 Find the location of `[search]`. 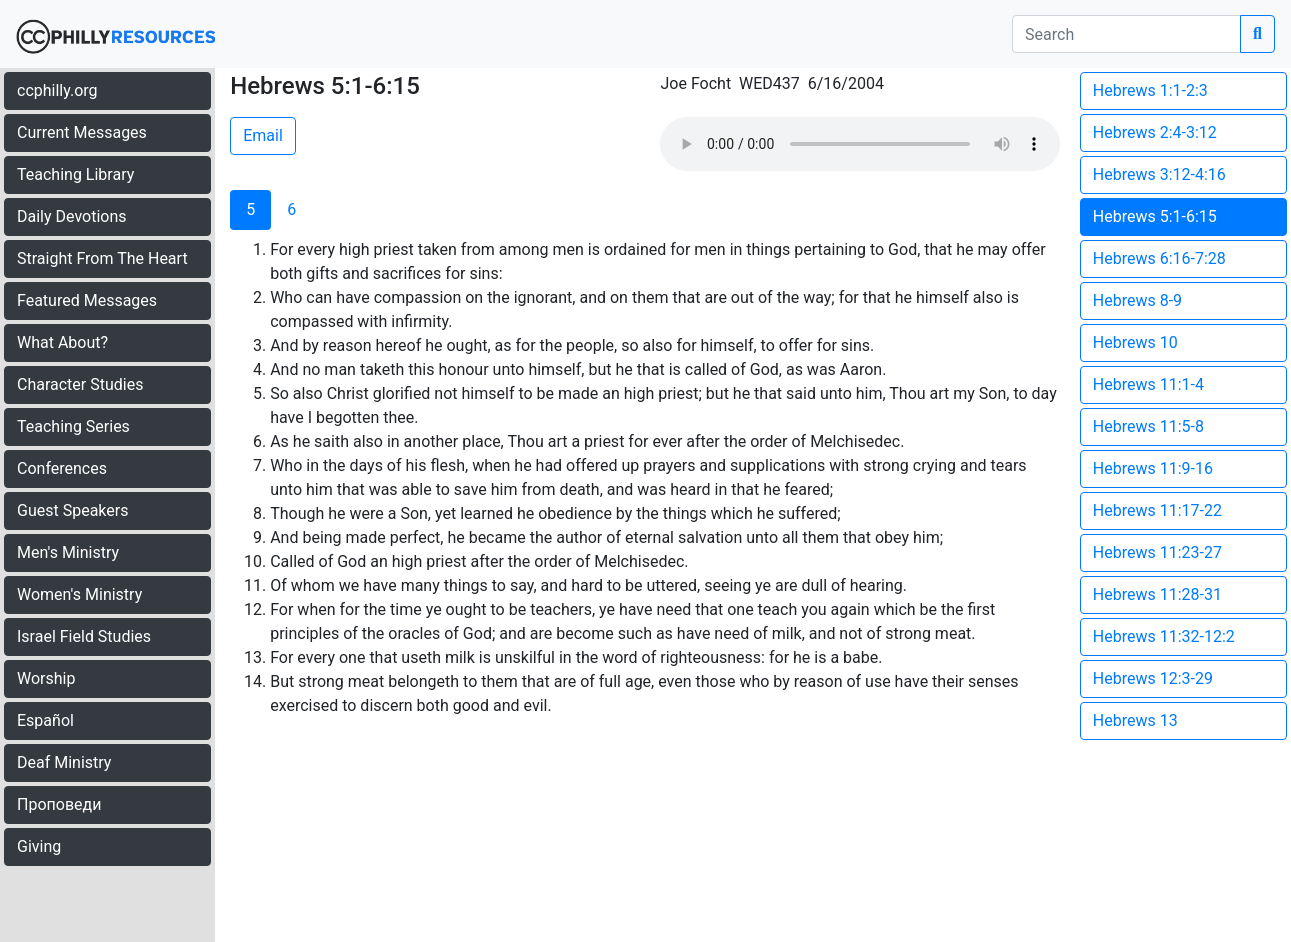

[search] is located at coordinates (1126, 34).